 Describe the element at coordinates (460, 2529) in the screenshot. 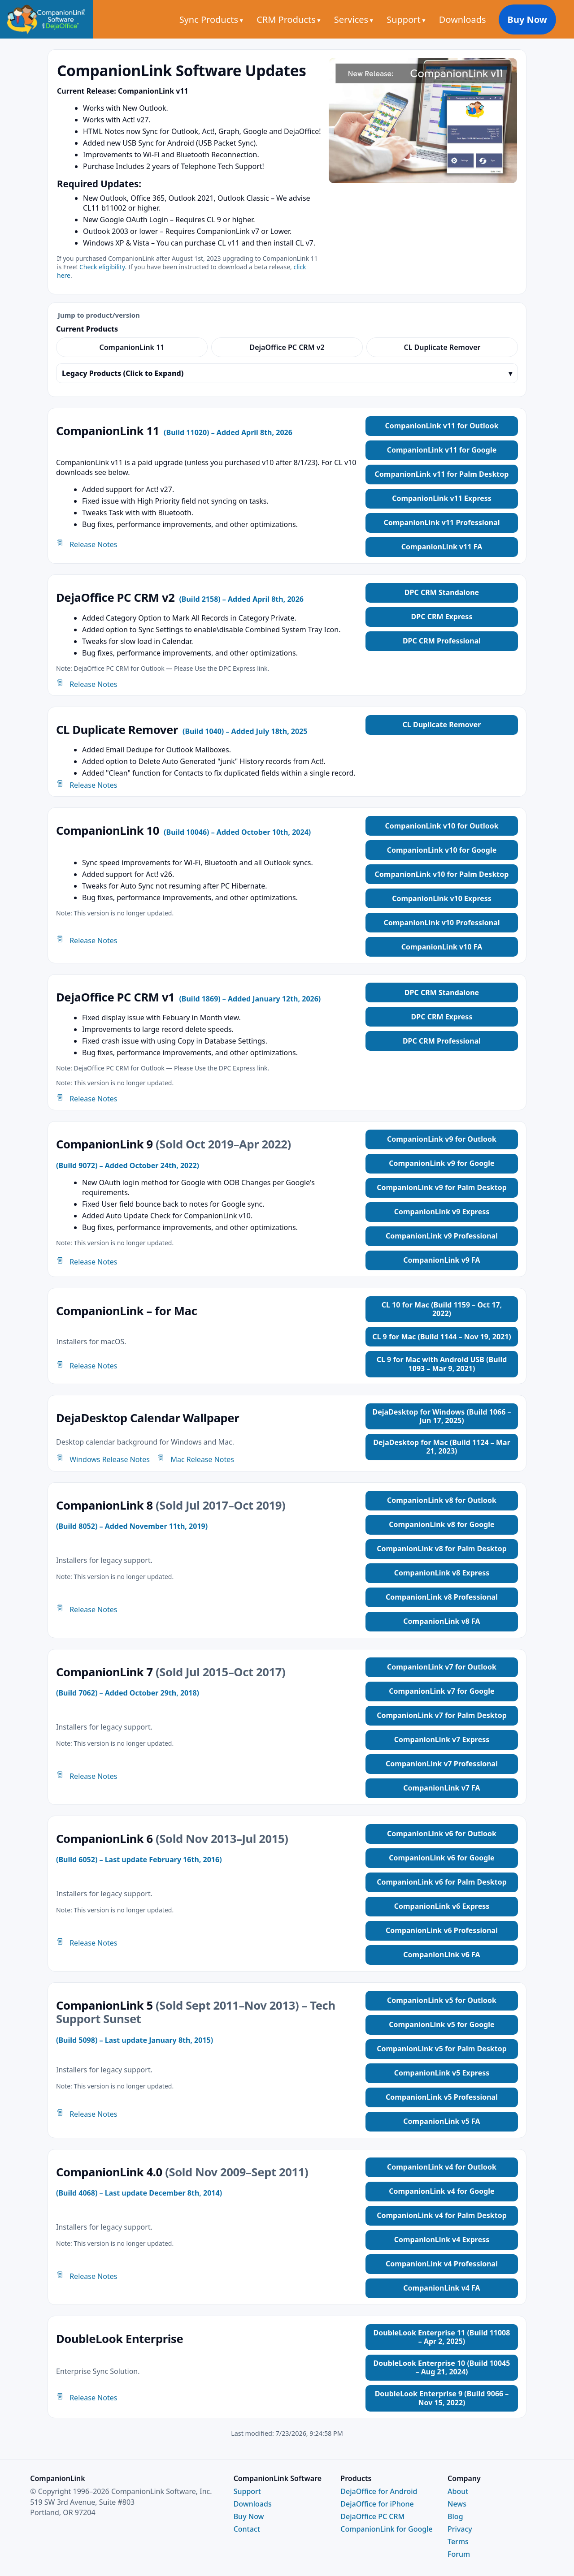

I see `Privacy` at that location.